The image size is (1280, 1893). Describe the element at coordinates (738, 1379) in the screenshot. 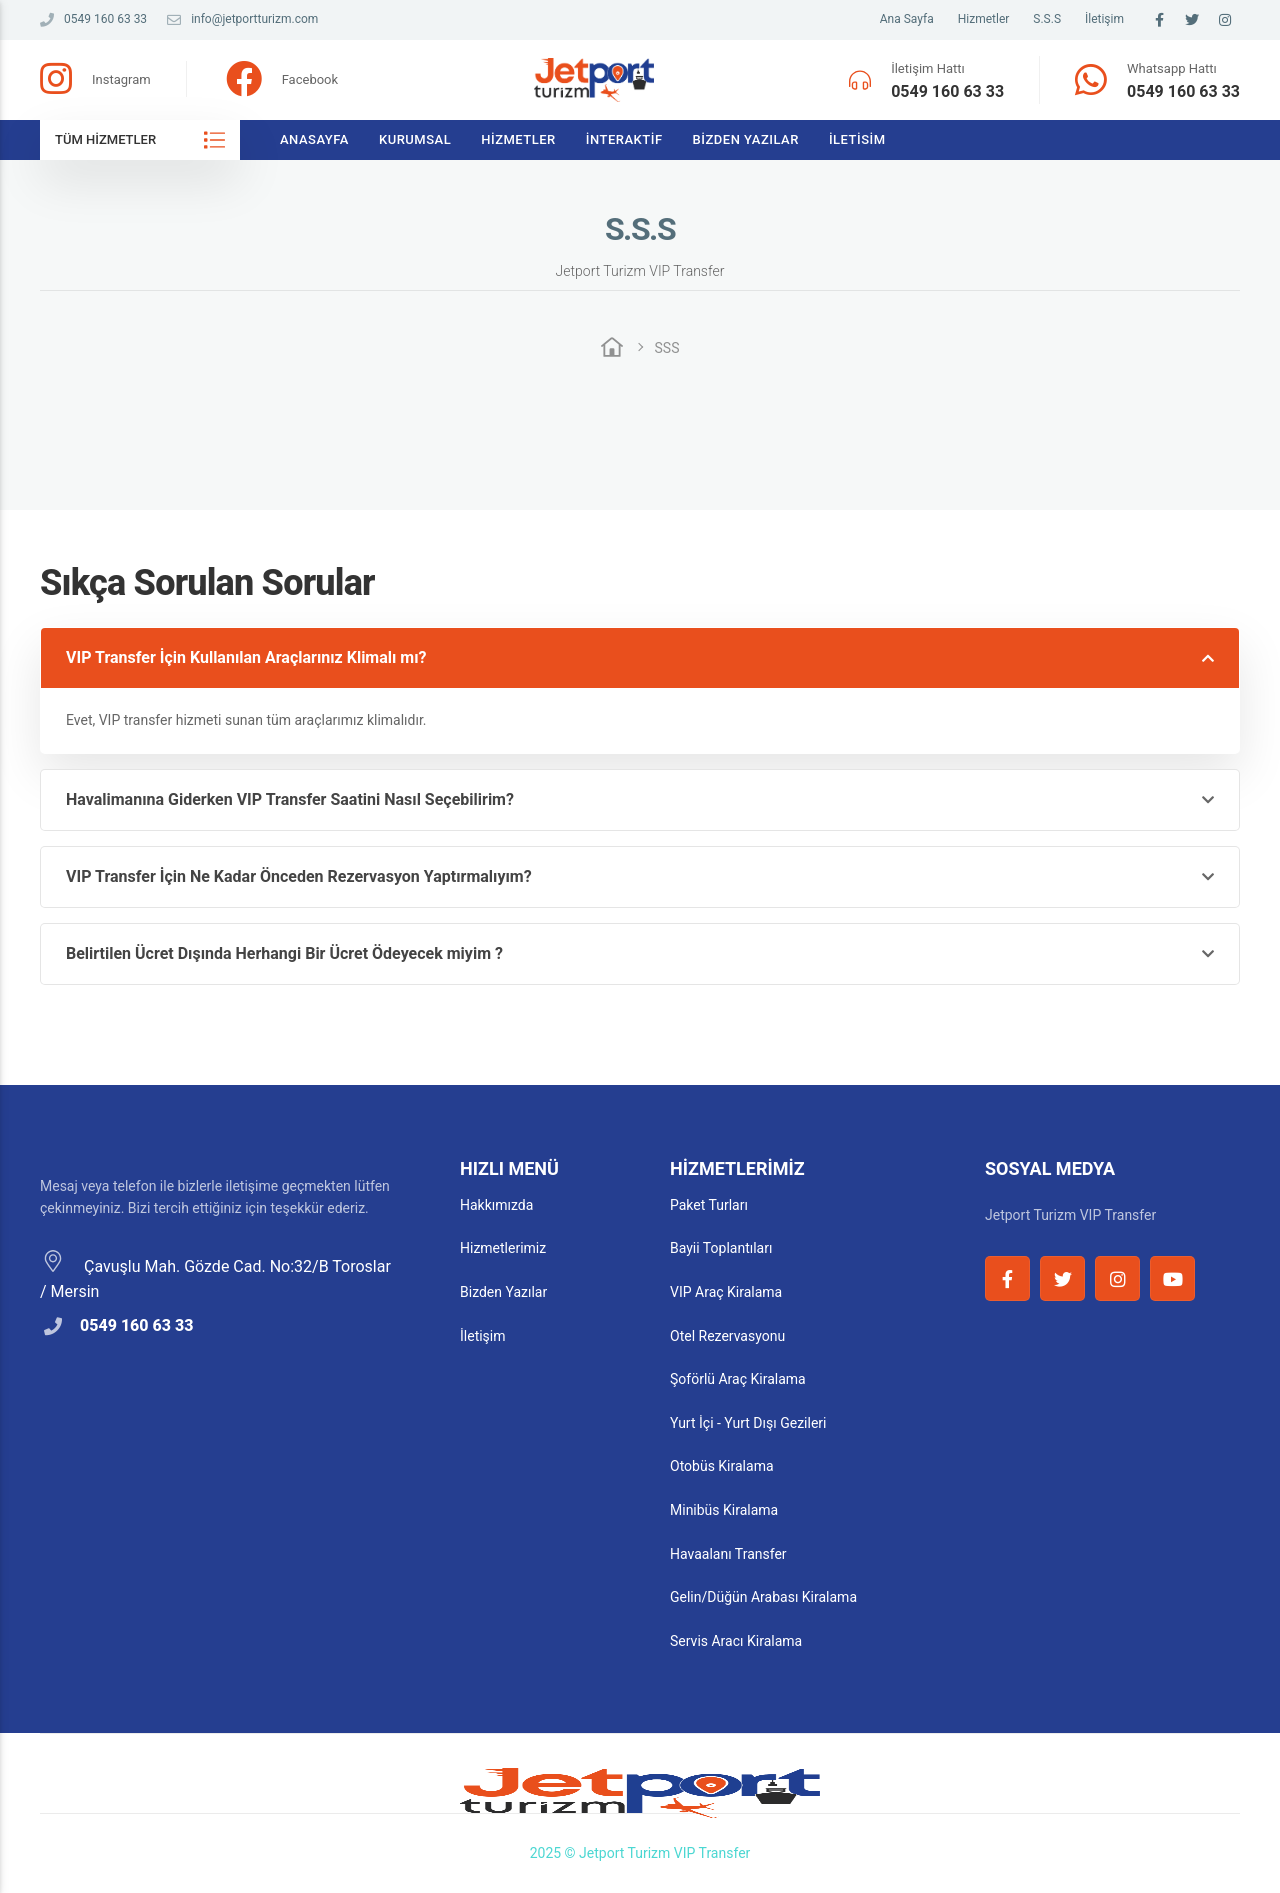

I see `Şoförlü Araç Kiralama` at that location.